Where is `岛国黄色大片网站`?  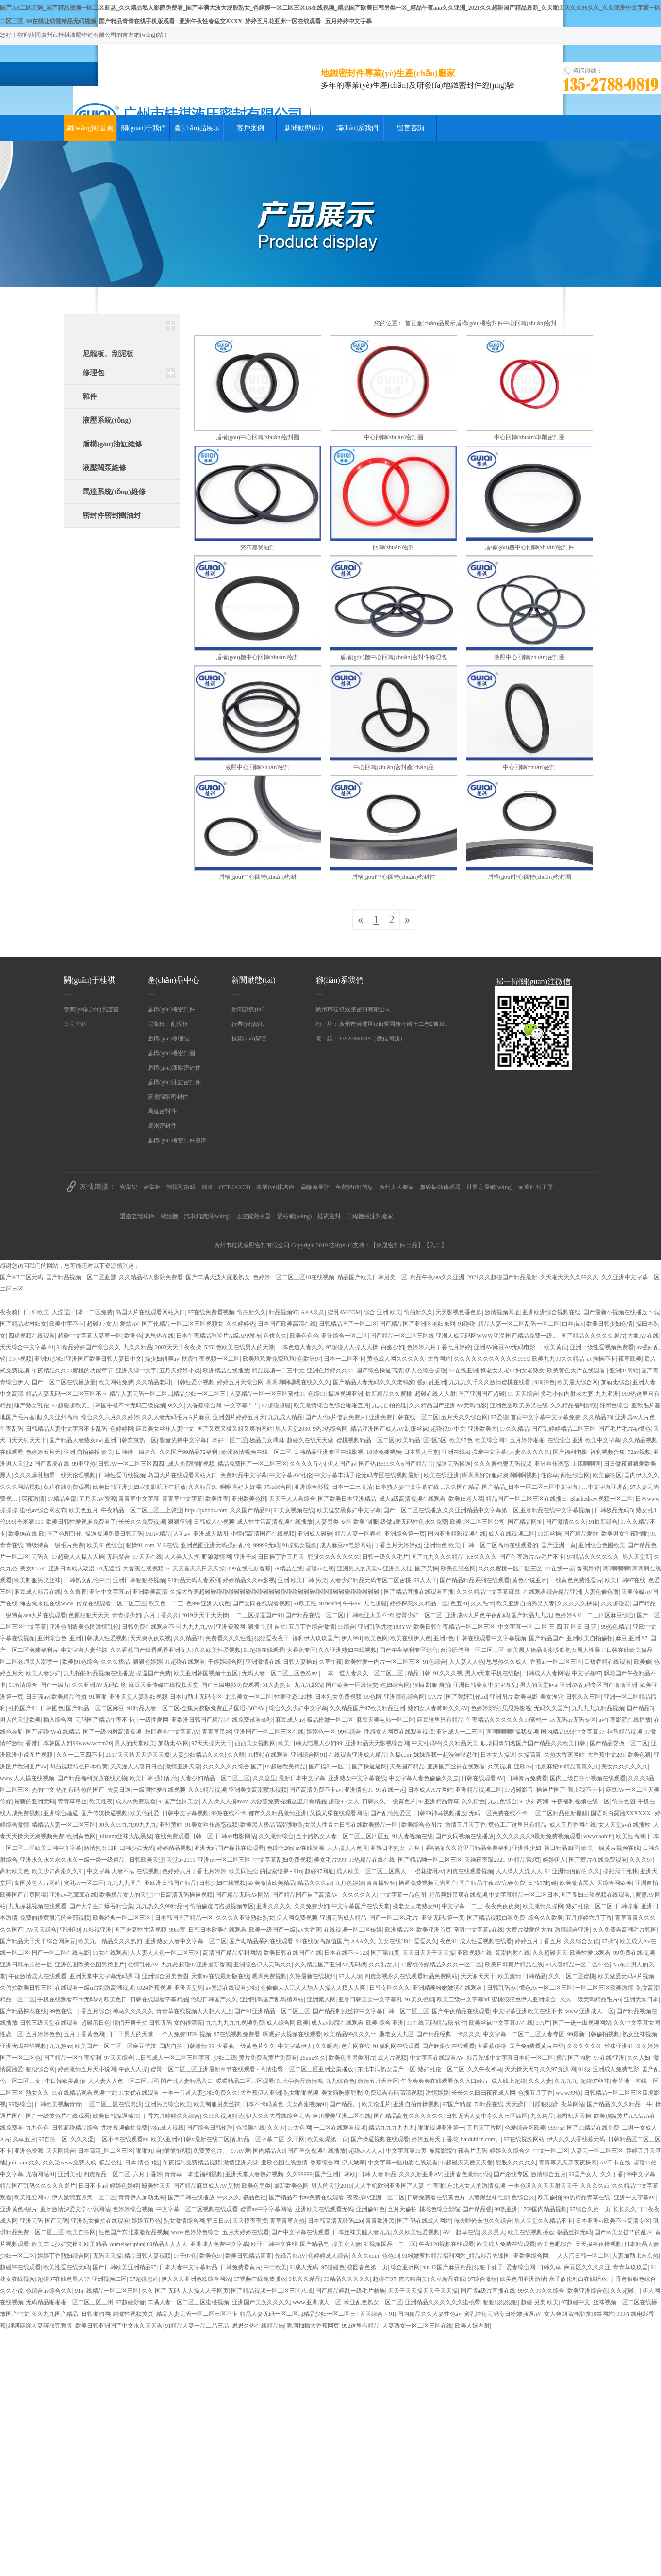 岛国黄色大片网站 is located at coordinates (37, 1883).